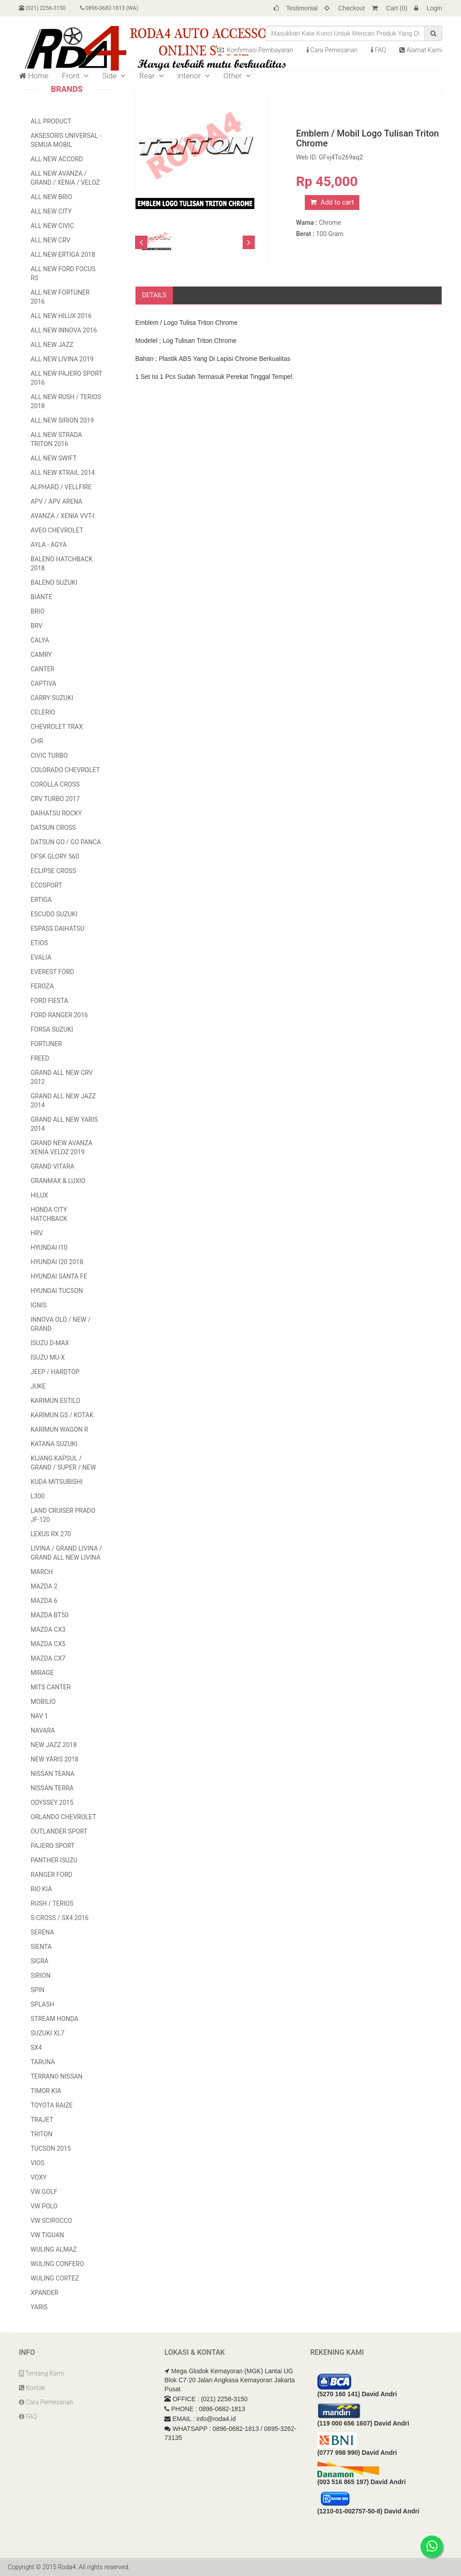 This screenshot has height=2576, width=461. Describe the element at coordinates (51, 1534) in the screenshot. I see `Lexus RX 270` at that location.